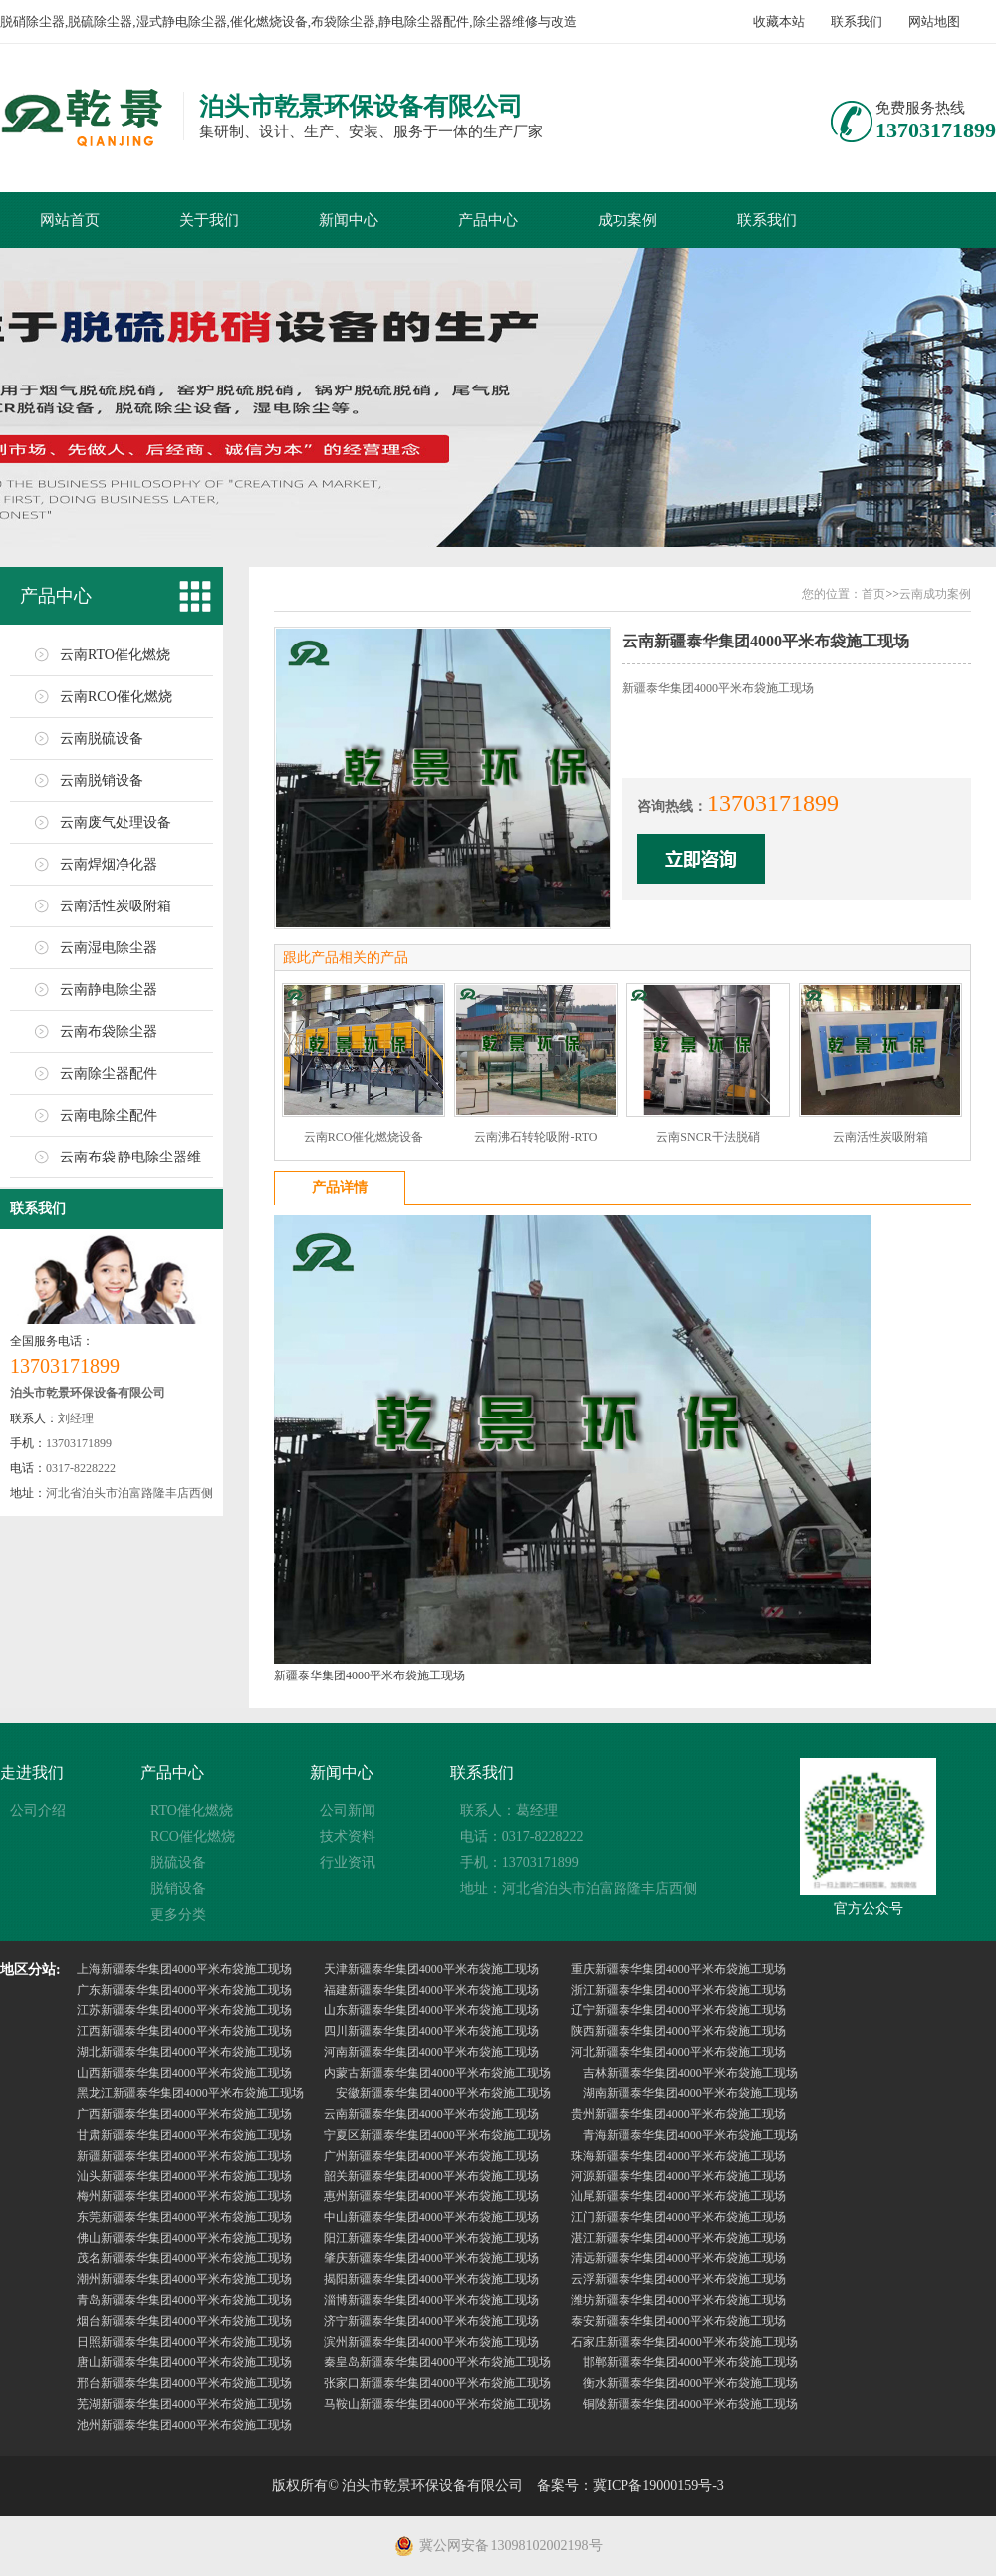  What do you see at coordinates (437, 2362) in the screenshot?
I see `秦皇岛新疆泰华集团4000平米布袋施工现场` at bounding box center [437, 2362].